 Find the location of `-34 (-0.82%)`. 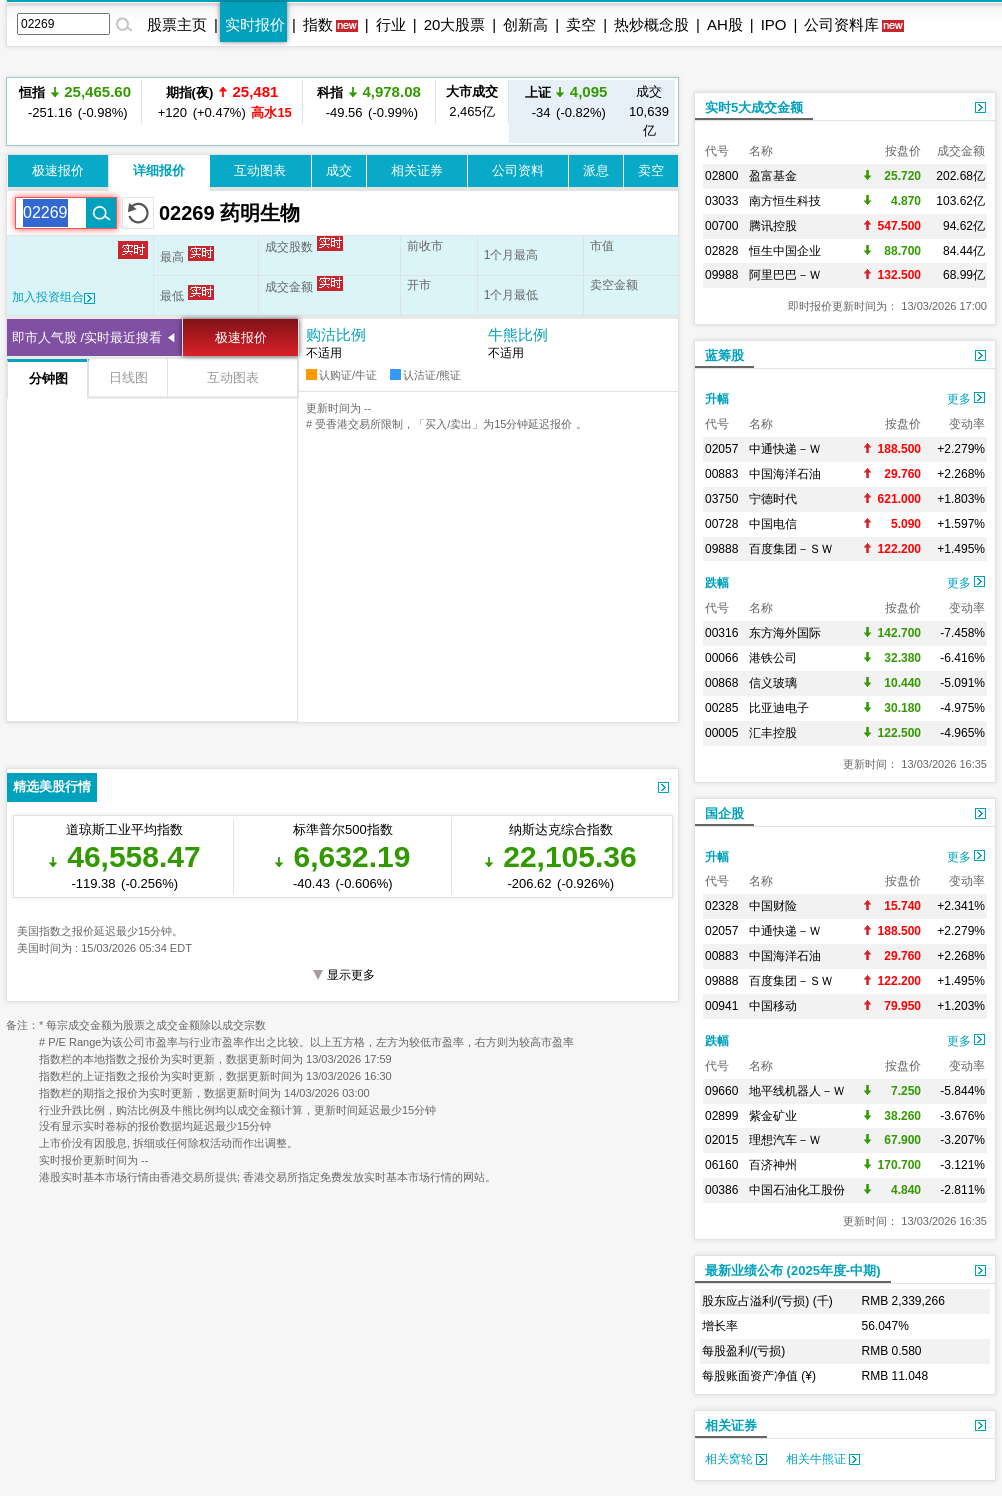

-34 (-0.82%) is located at coordinates (566, 101).